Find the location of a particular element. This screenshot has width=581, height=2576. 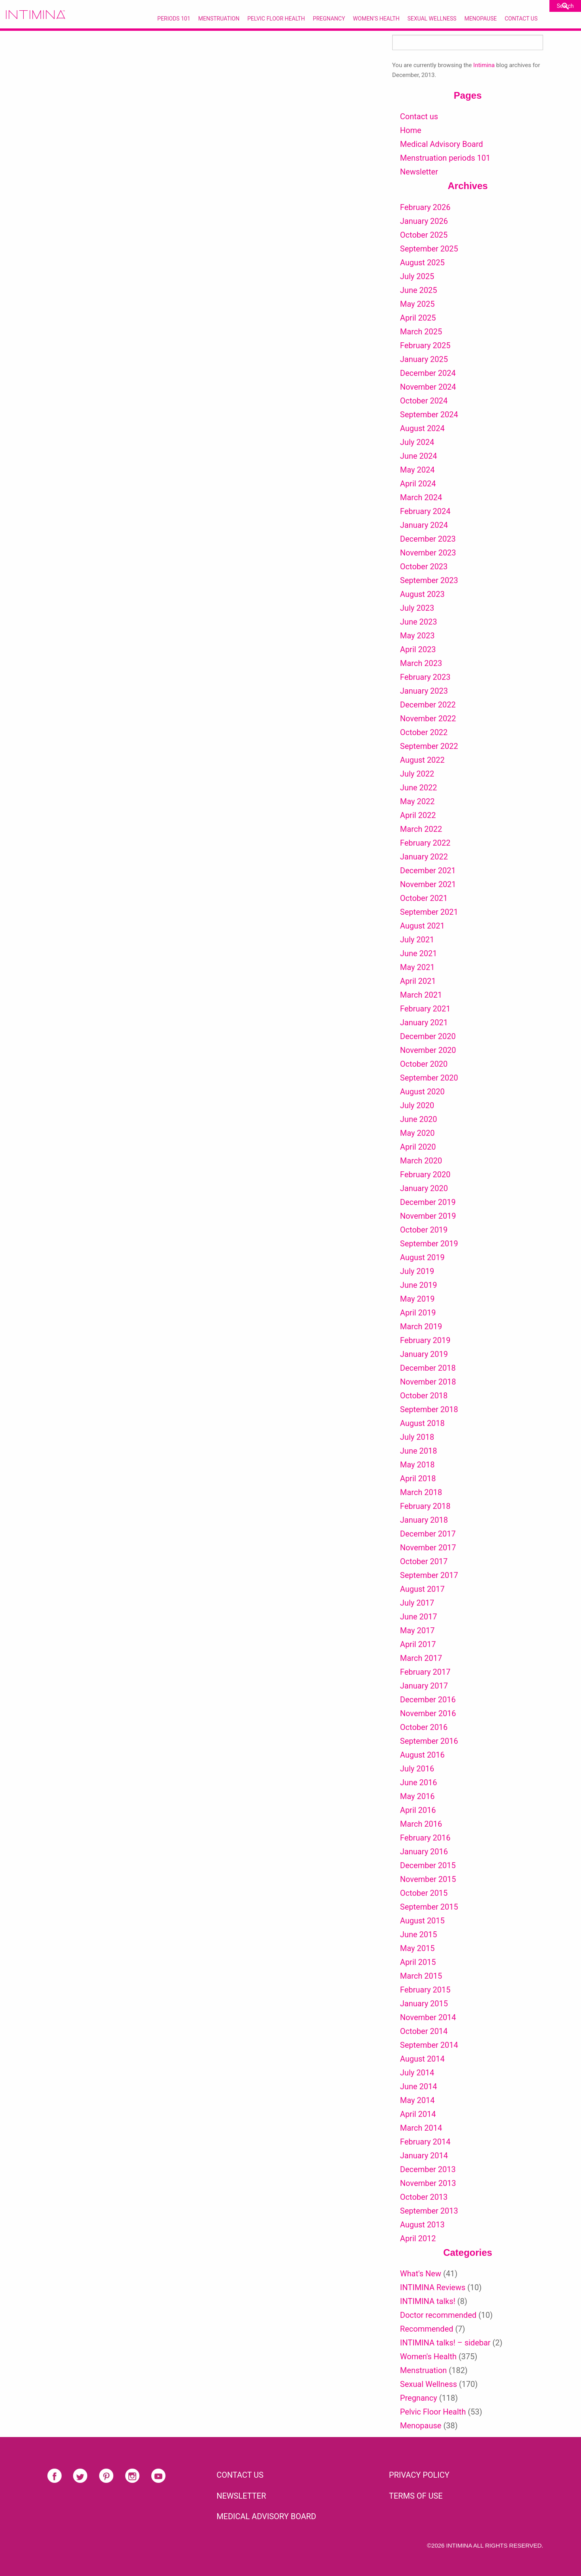

March 2023 is located at coordinates (421, 663).